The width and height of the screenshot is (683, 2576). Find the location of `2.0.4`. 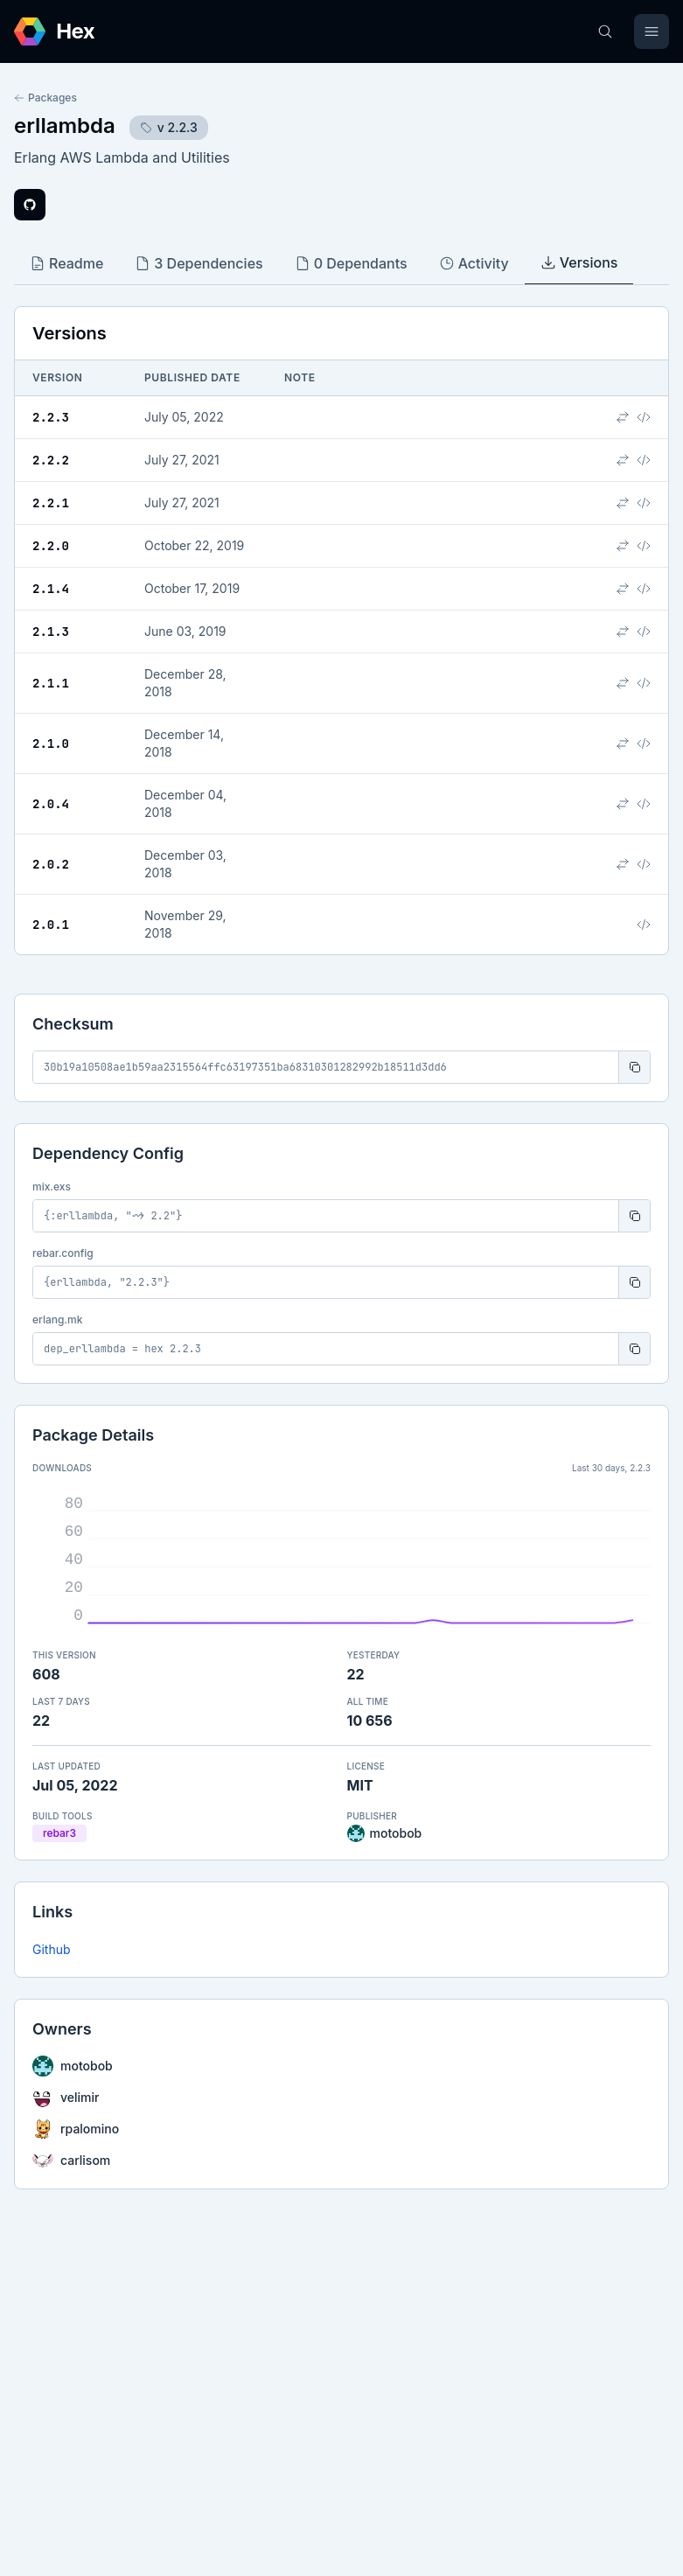

2.0.4 is located at coordinates (50, 804).